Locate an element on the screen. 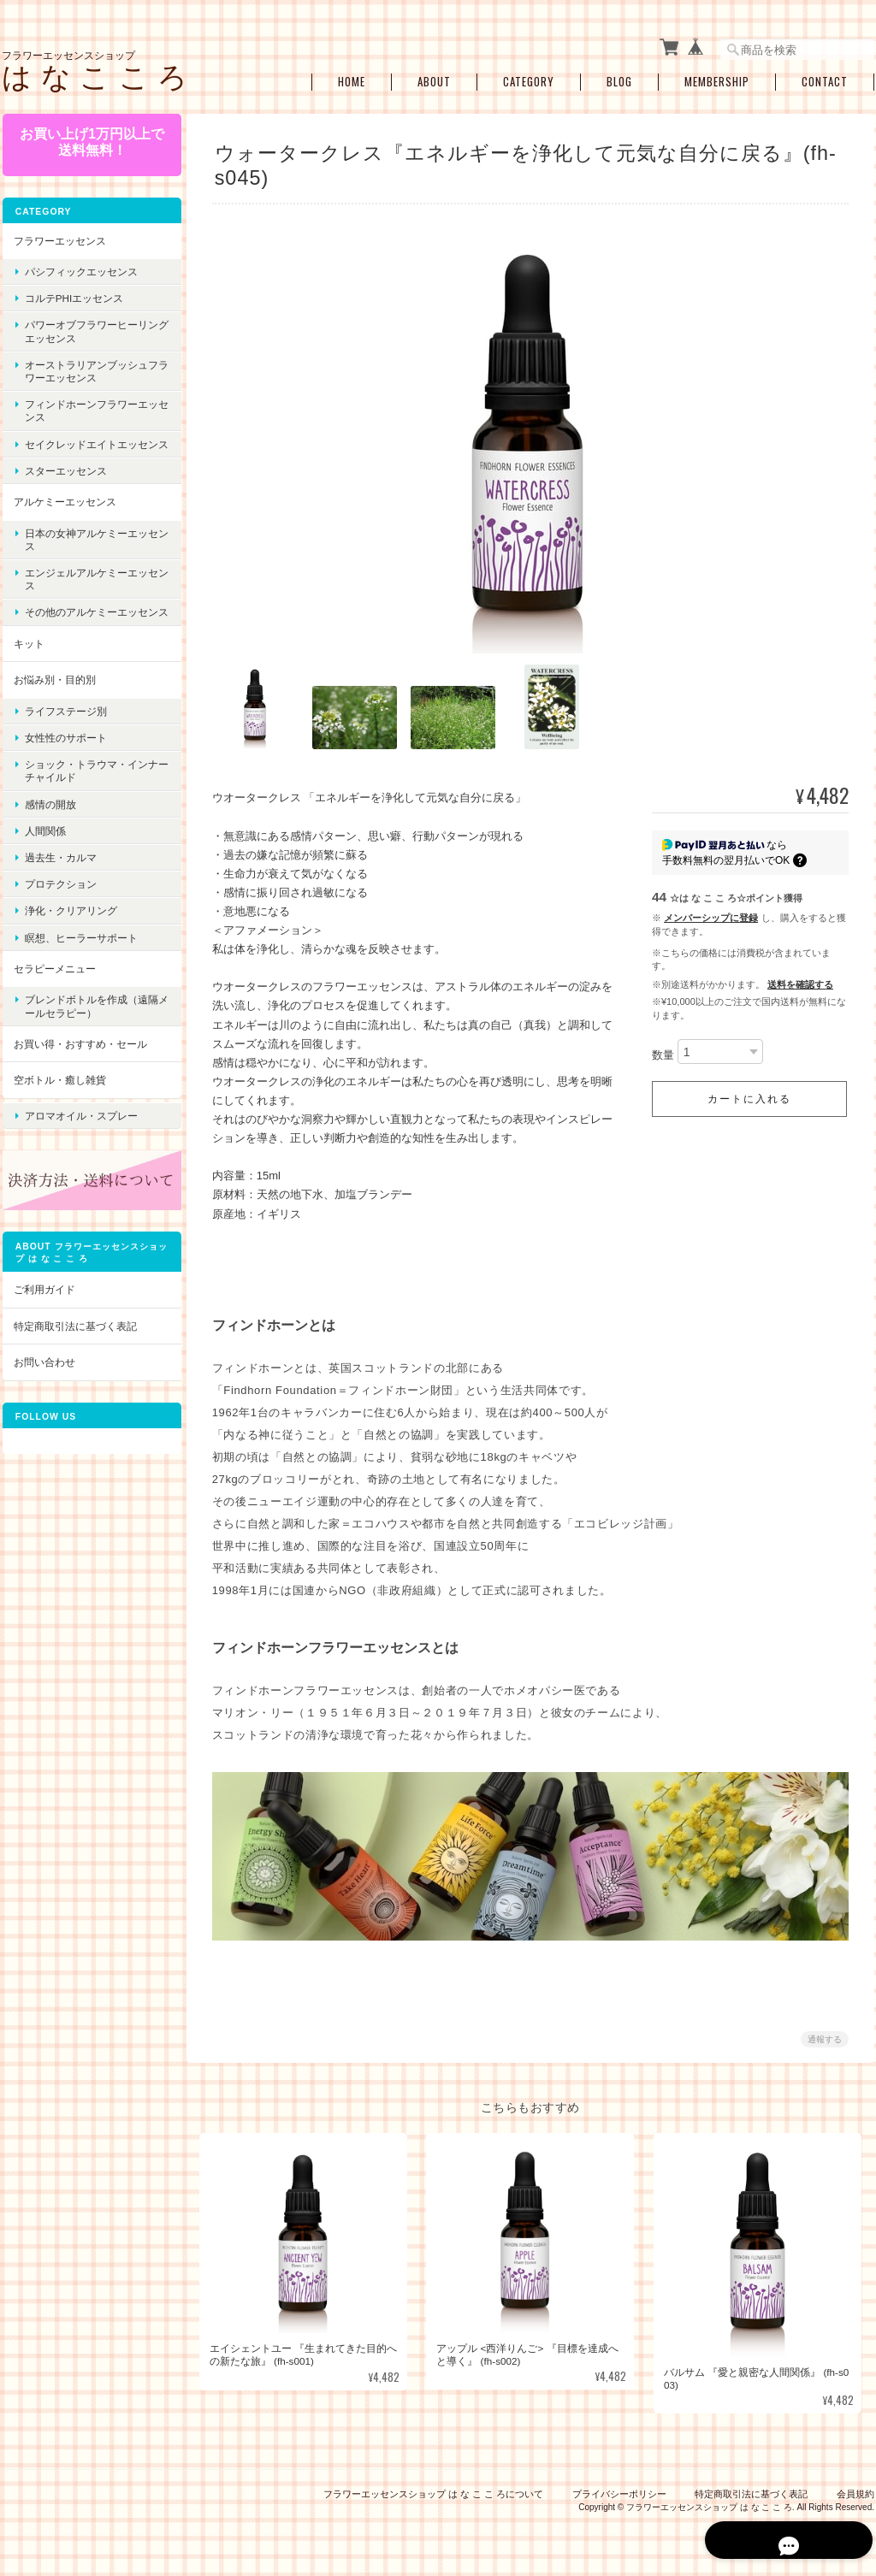  Blog is located at coordinates (619, 79).